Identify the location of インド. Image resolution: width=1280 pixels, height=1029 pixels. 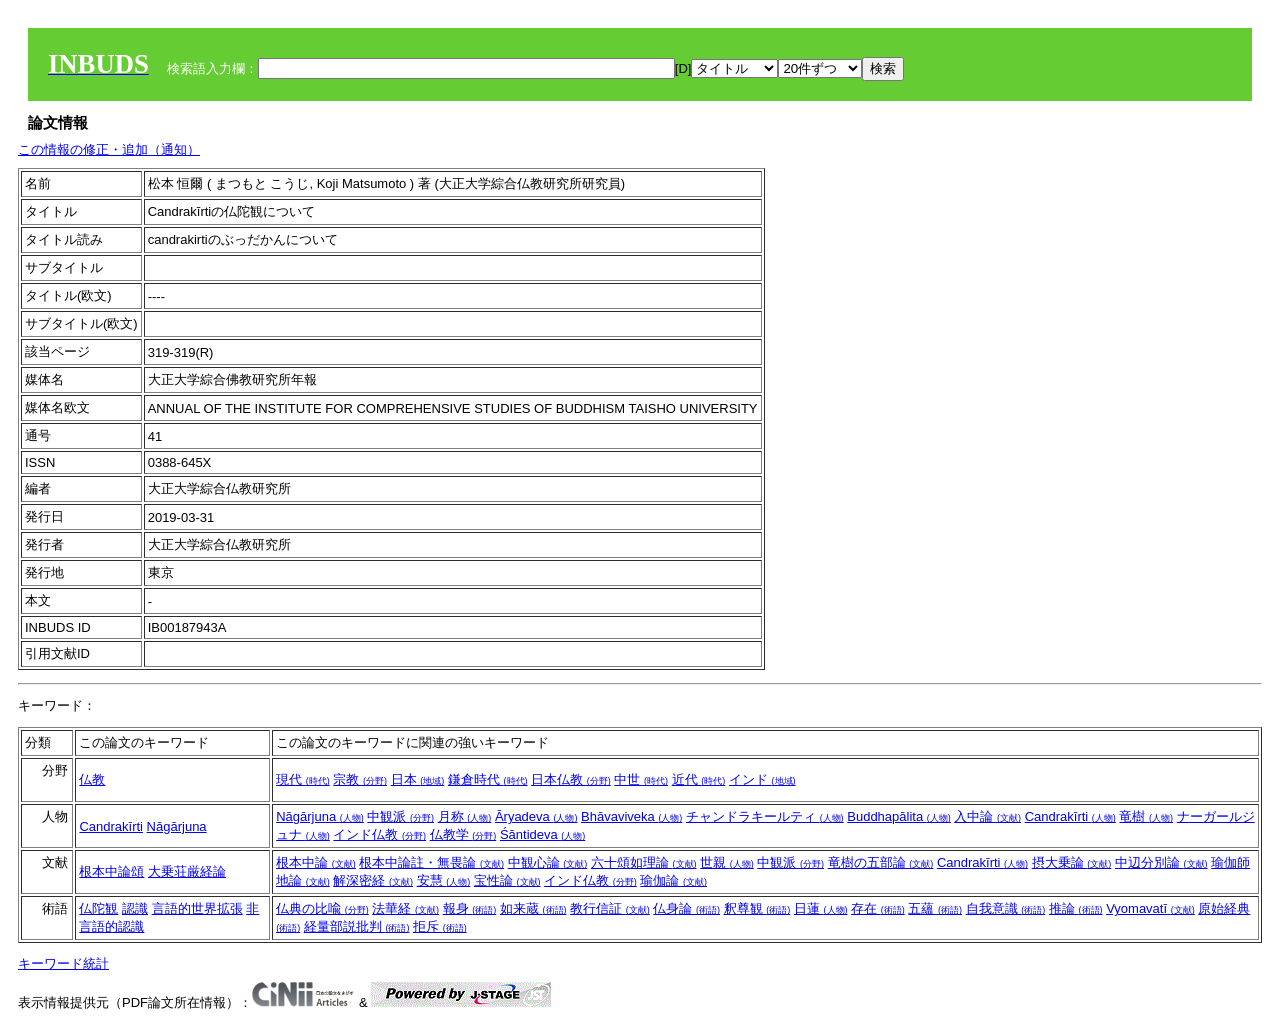
(762, 779).